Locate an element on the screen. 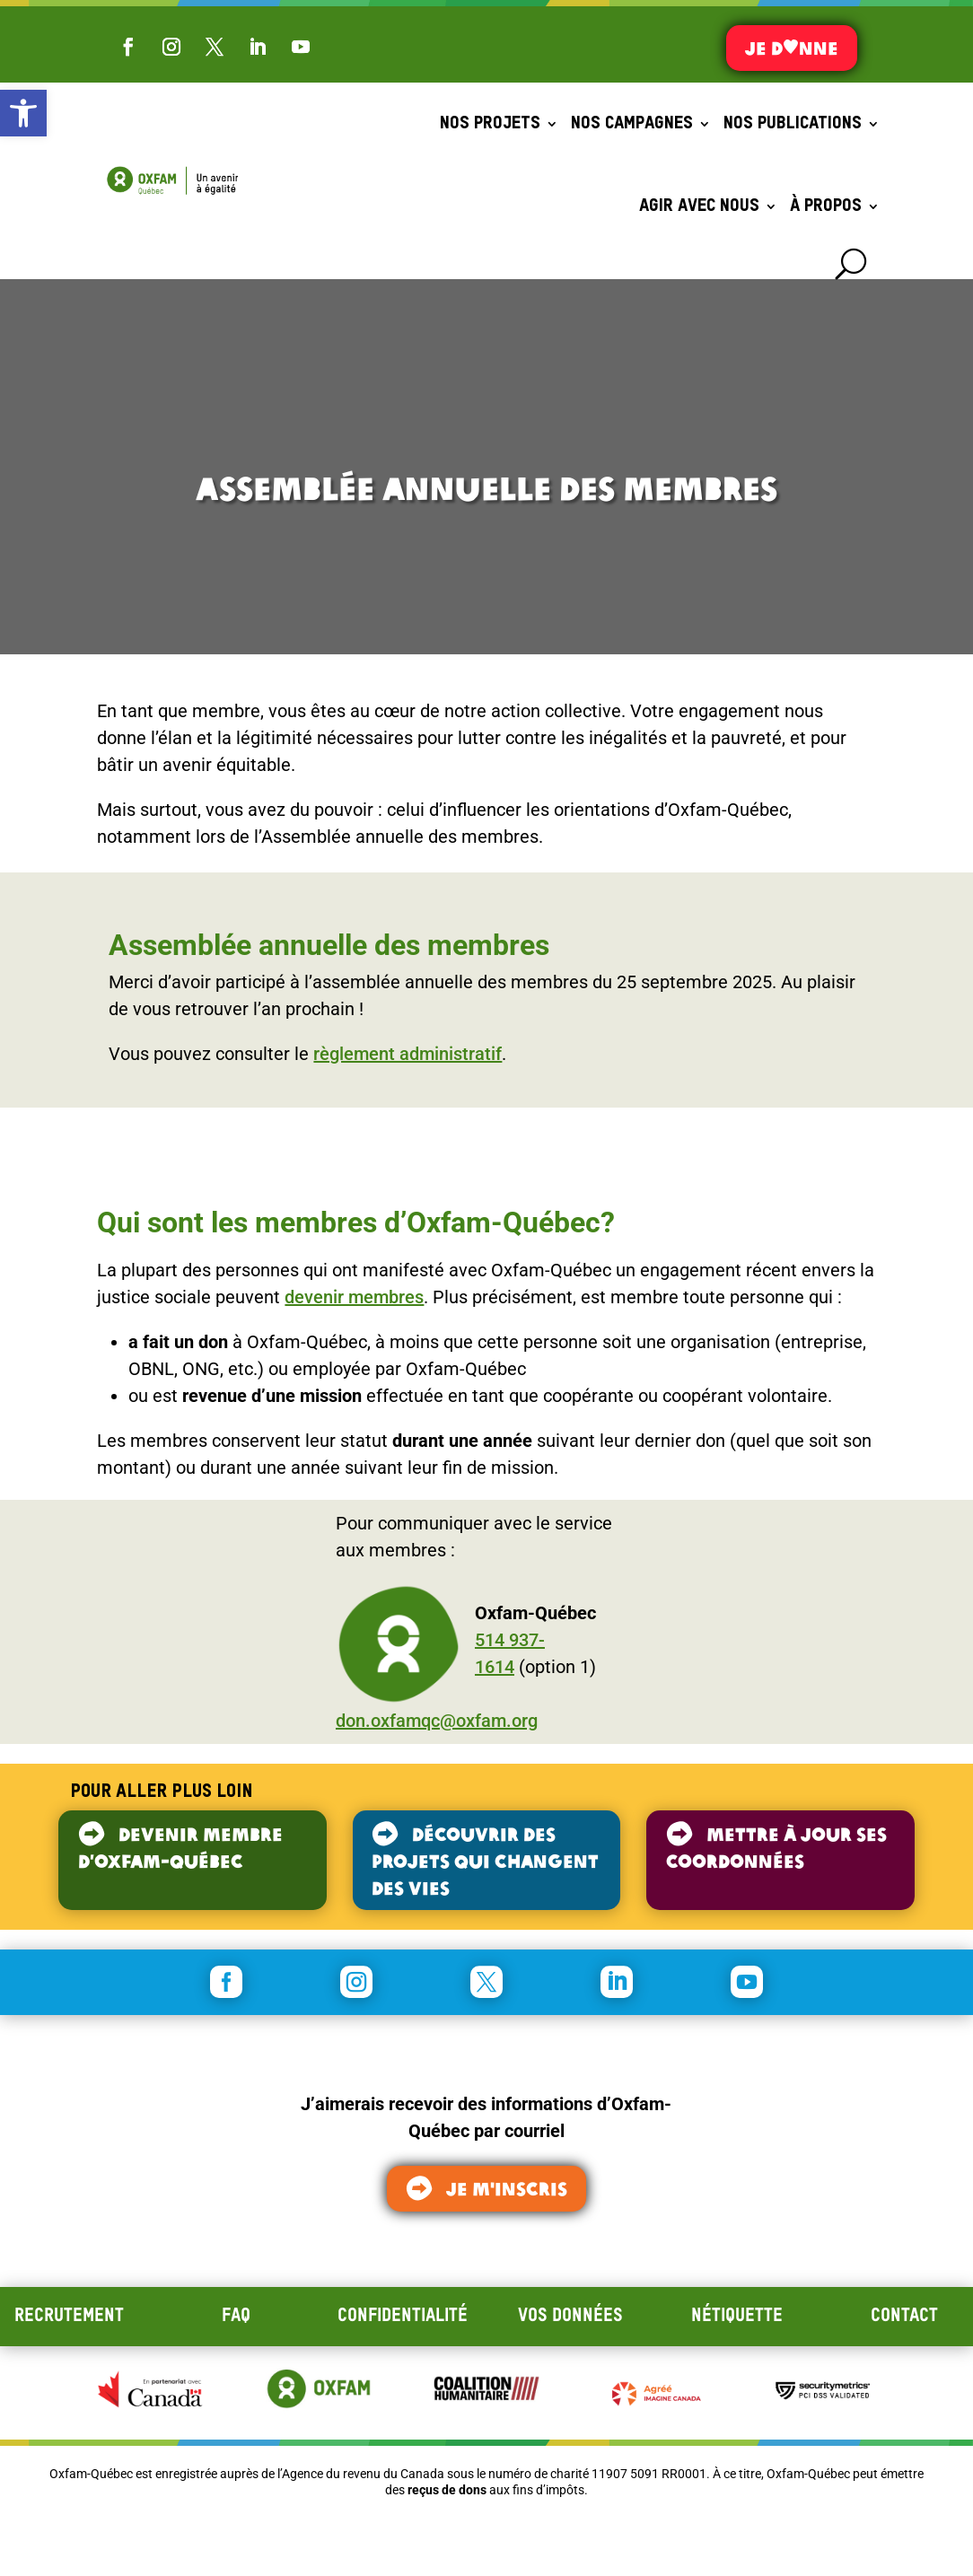  [button] is located at coordinates (23, 113).